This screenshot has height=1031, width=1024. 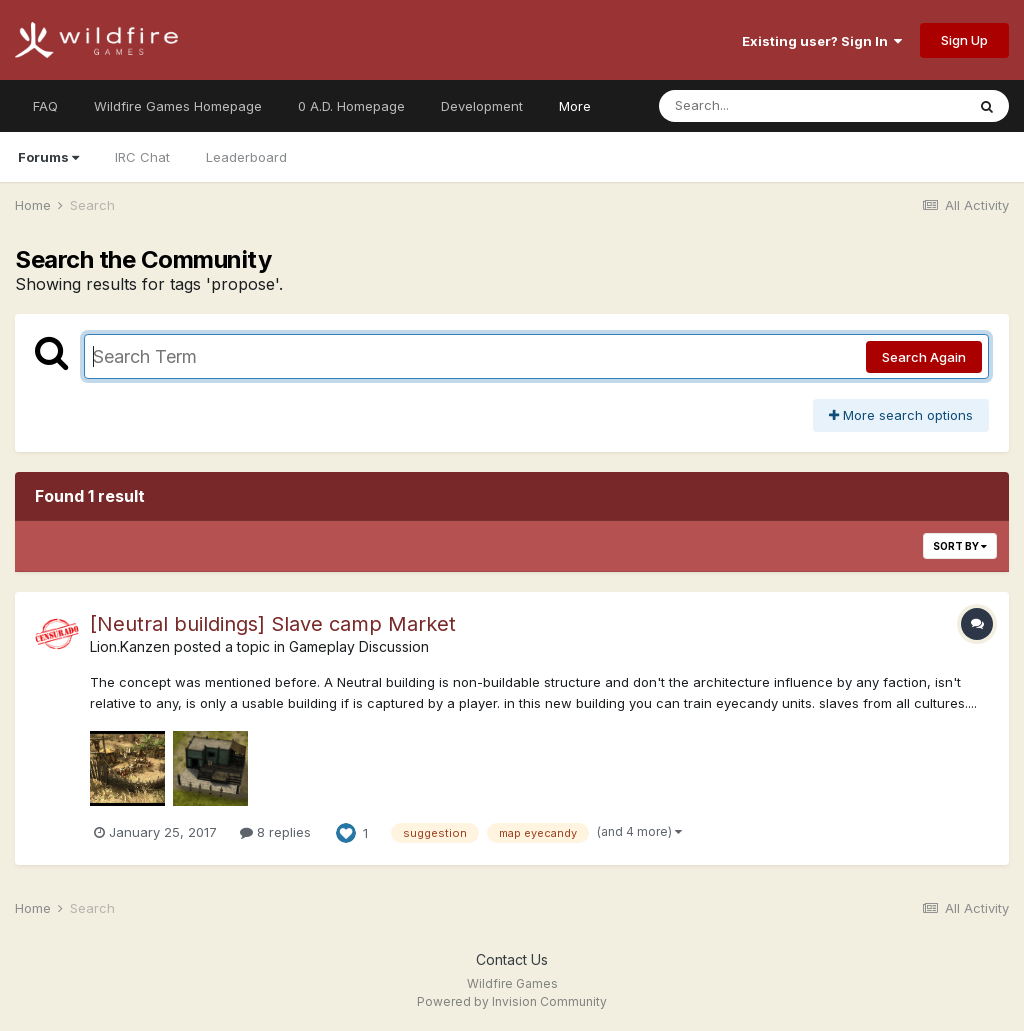 I want to click on Development, so click(x=482, y=106).